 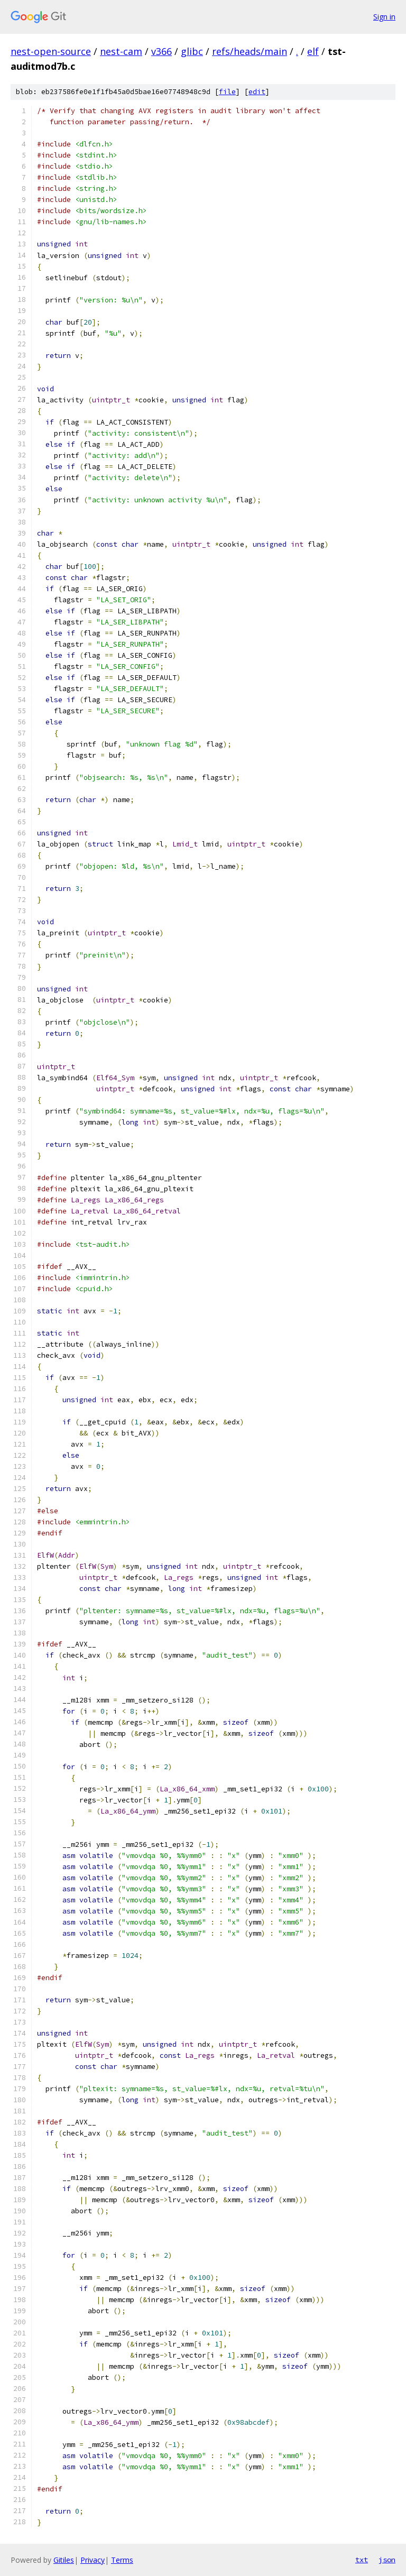 What do you see at coordinates (63, 2560) in the screenshot?
I see `Gitiles` at bounding box center [63, 2560].